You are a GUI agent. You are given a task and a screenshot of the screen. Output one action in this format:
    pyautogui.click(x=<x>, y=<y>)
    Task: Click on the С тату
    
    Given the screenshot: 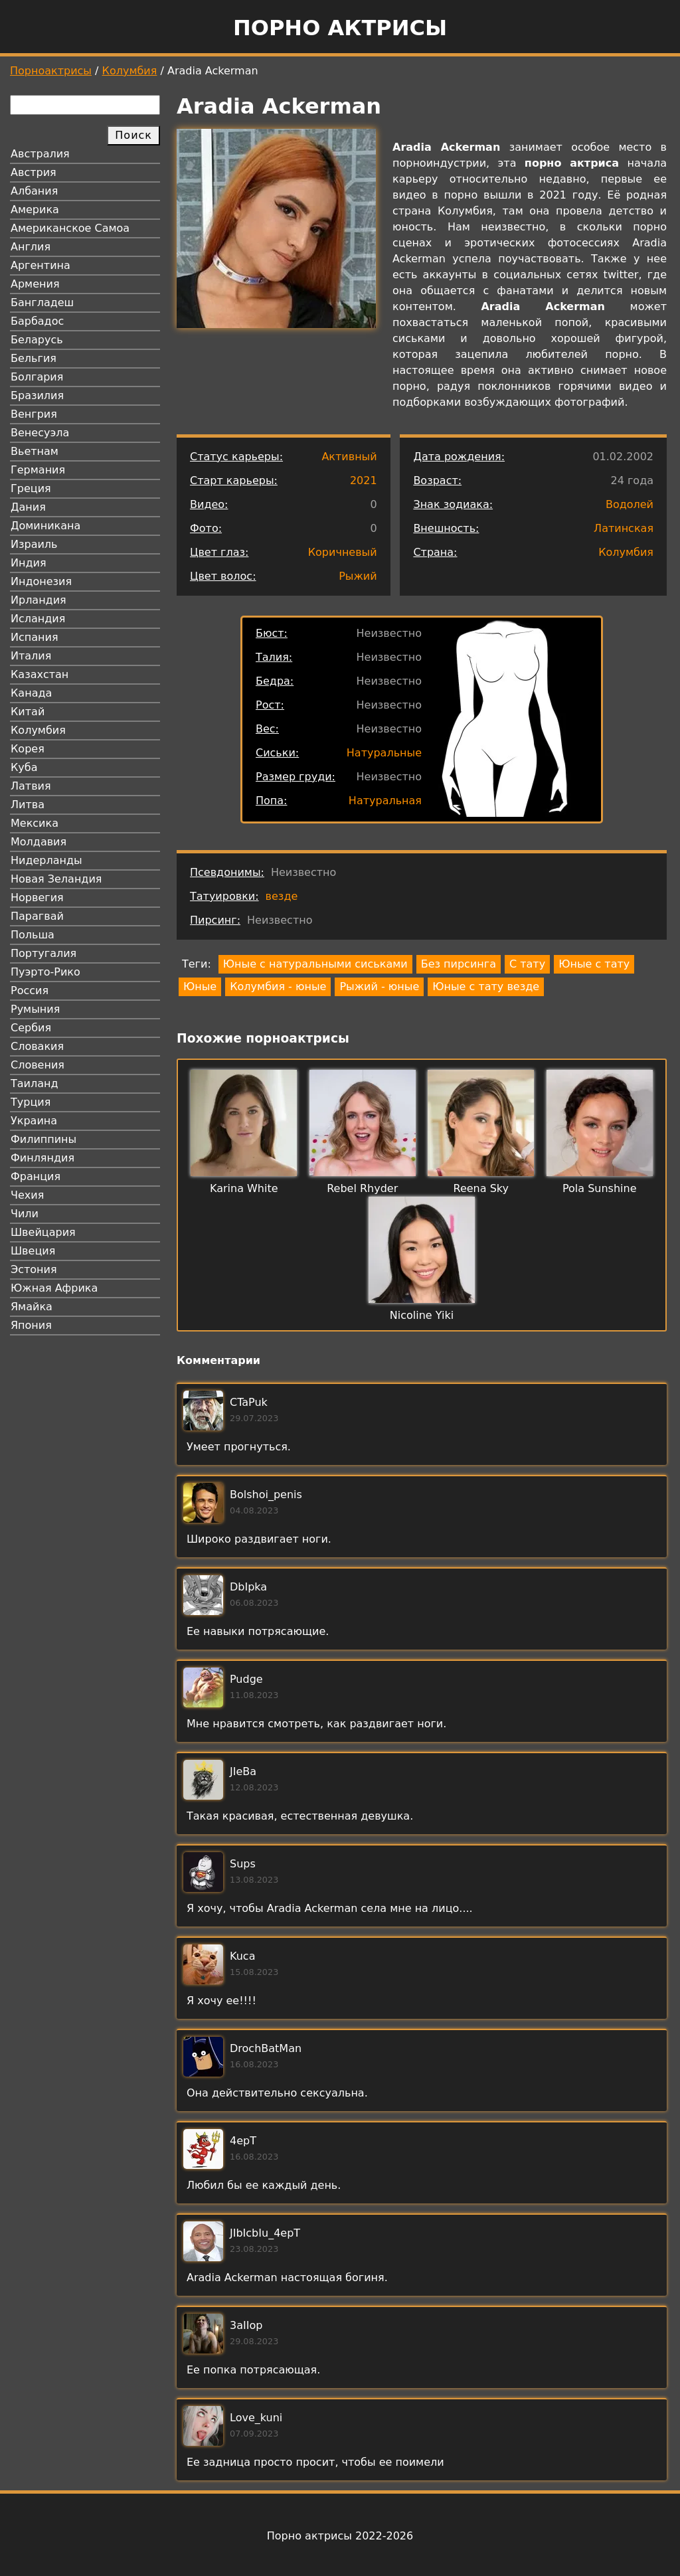 What is the action you would take?
    pyautogui.click(x=527, y=964)
    